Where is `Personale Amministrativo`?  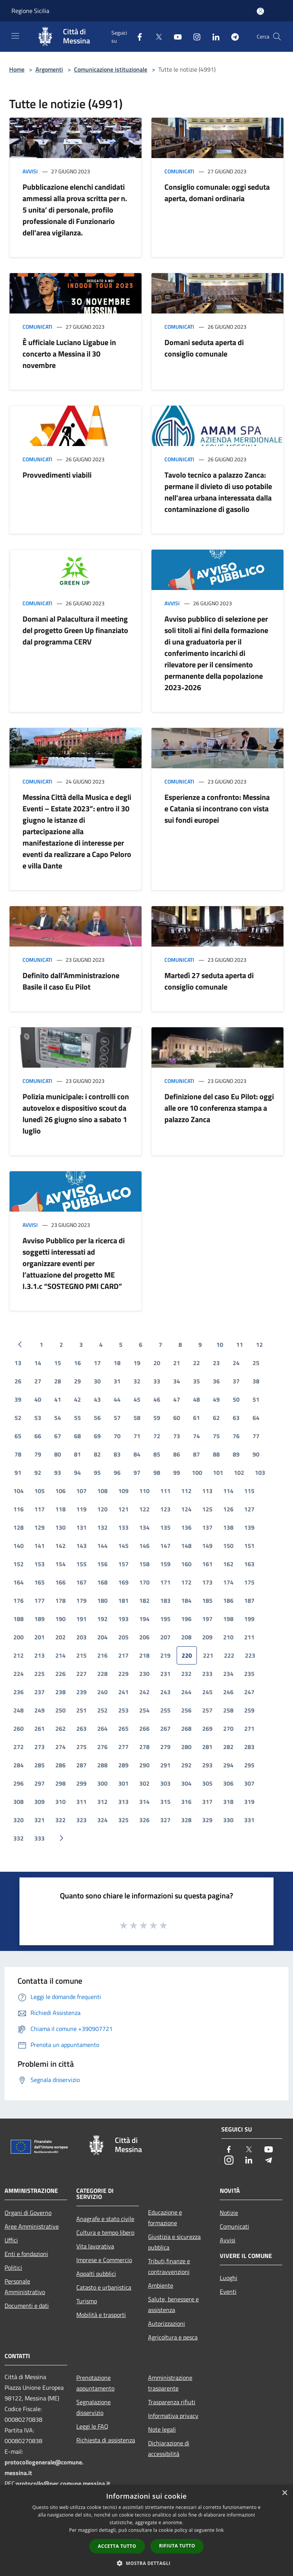
Personale Amministrativo is located at coordinates (25, 2286).